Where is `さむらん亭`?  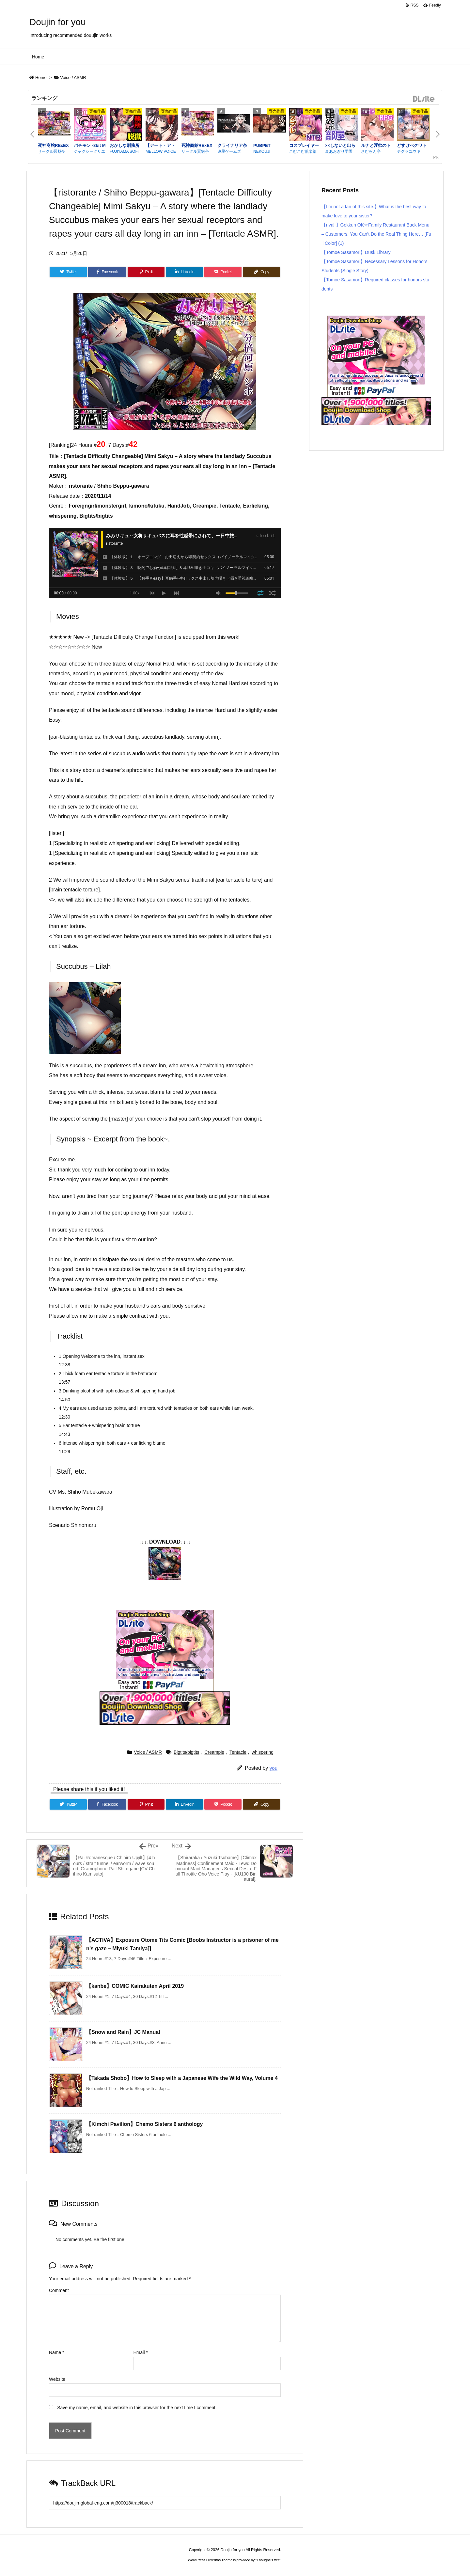
さむらん亭 is located at coordinates (371, 151).